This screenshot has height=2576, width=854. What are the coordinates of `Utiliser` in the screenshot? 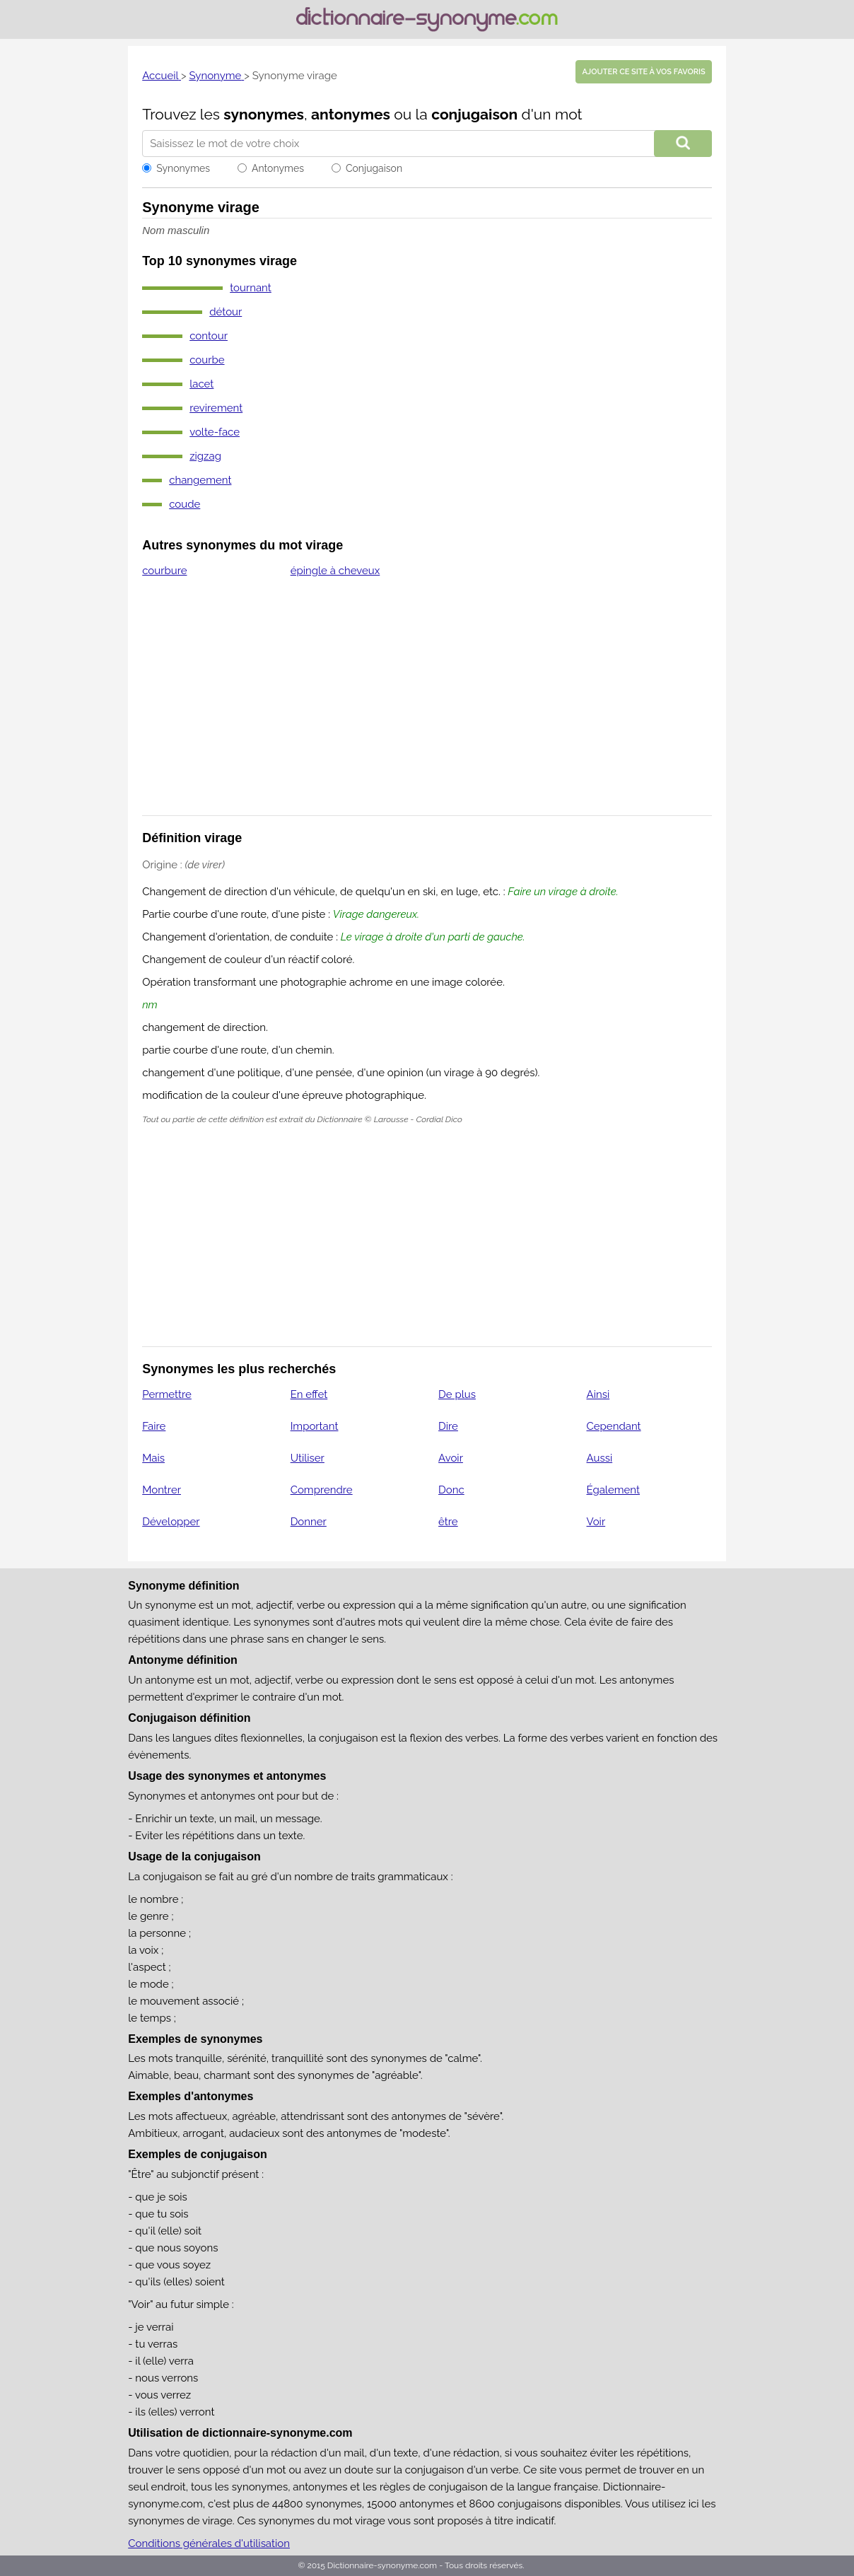 It's located at (307, 1458).